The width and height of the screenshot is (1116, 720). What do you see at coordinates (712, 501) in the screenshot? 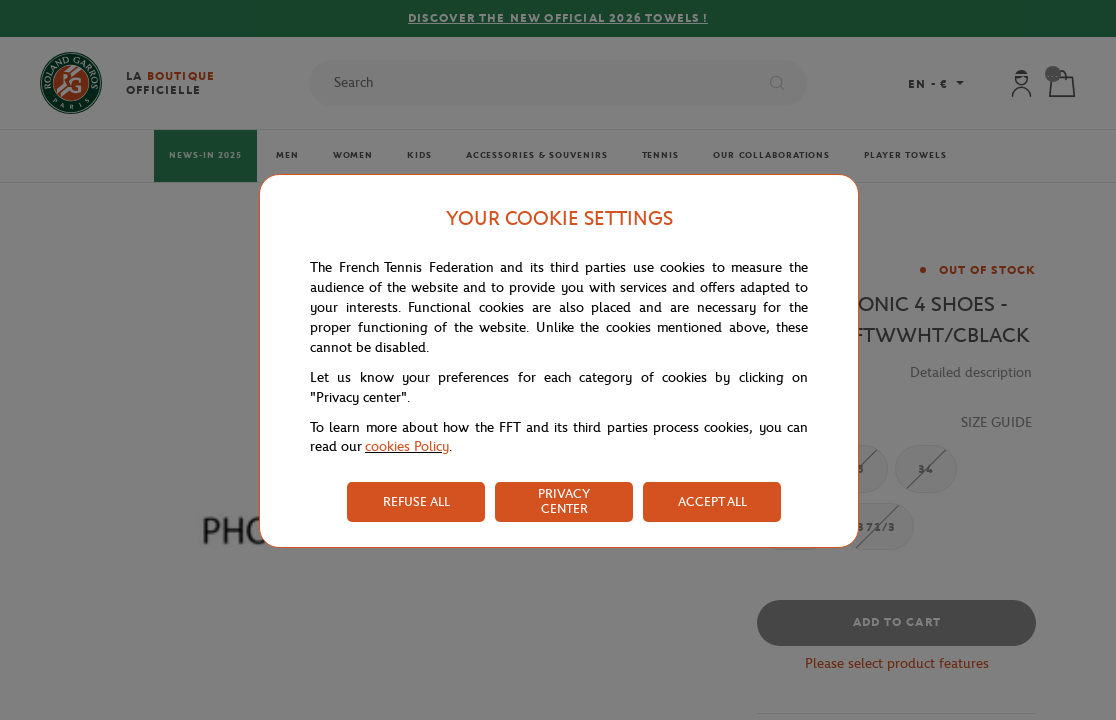
I see `ACCEPT ALL` at bounding box center [712, 501].